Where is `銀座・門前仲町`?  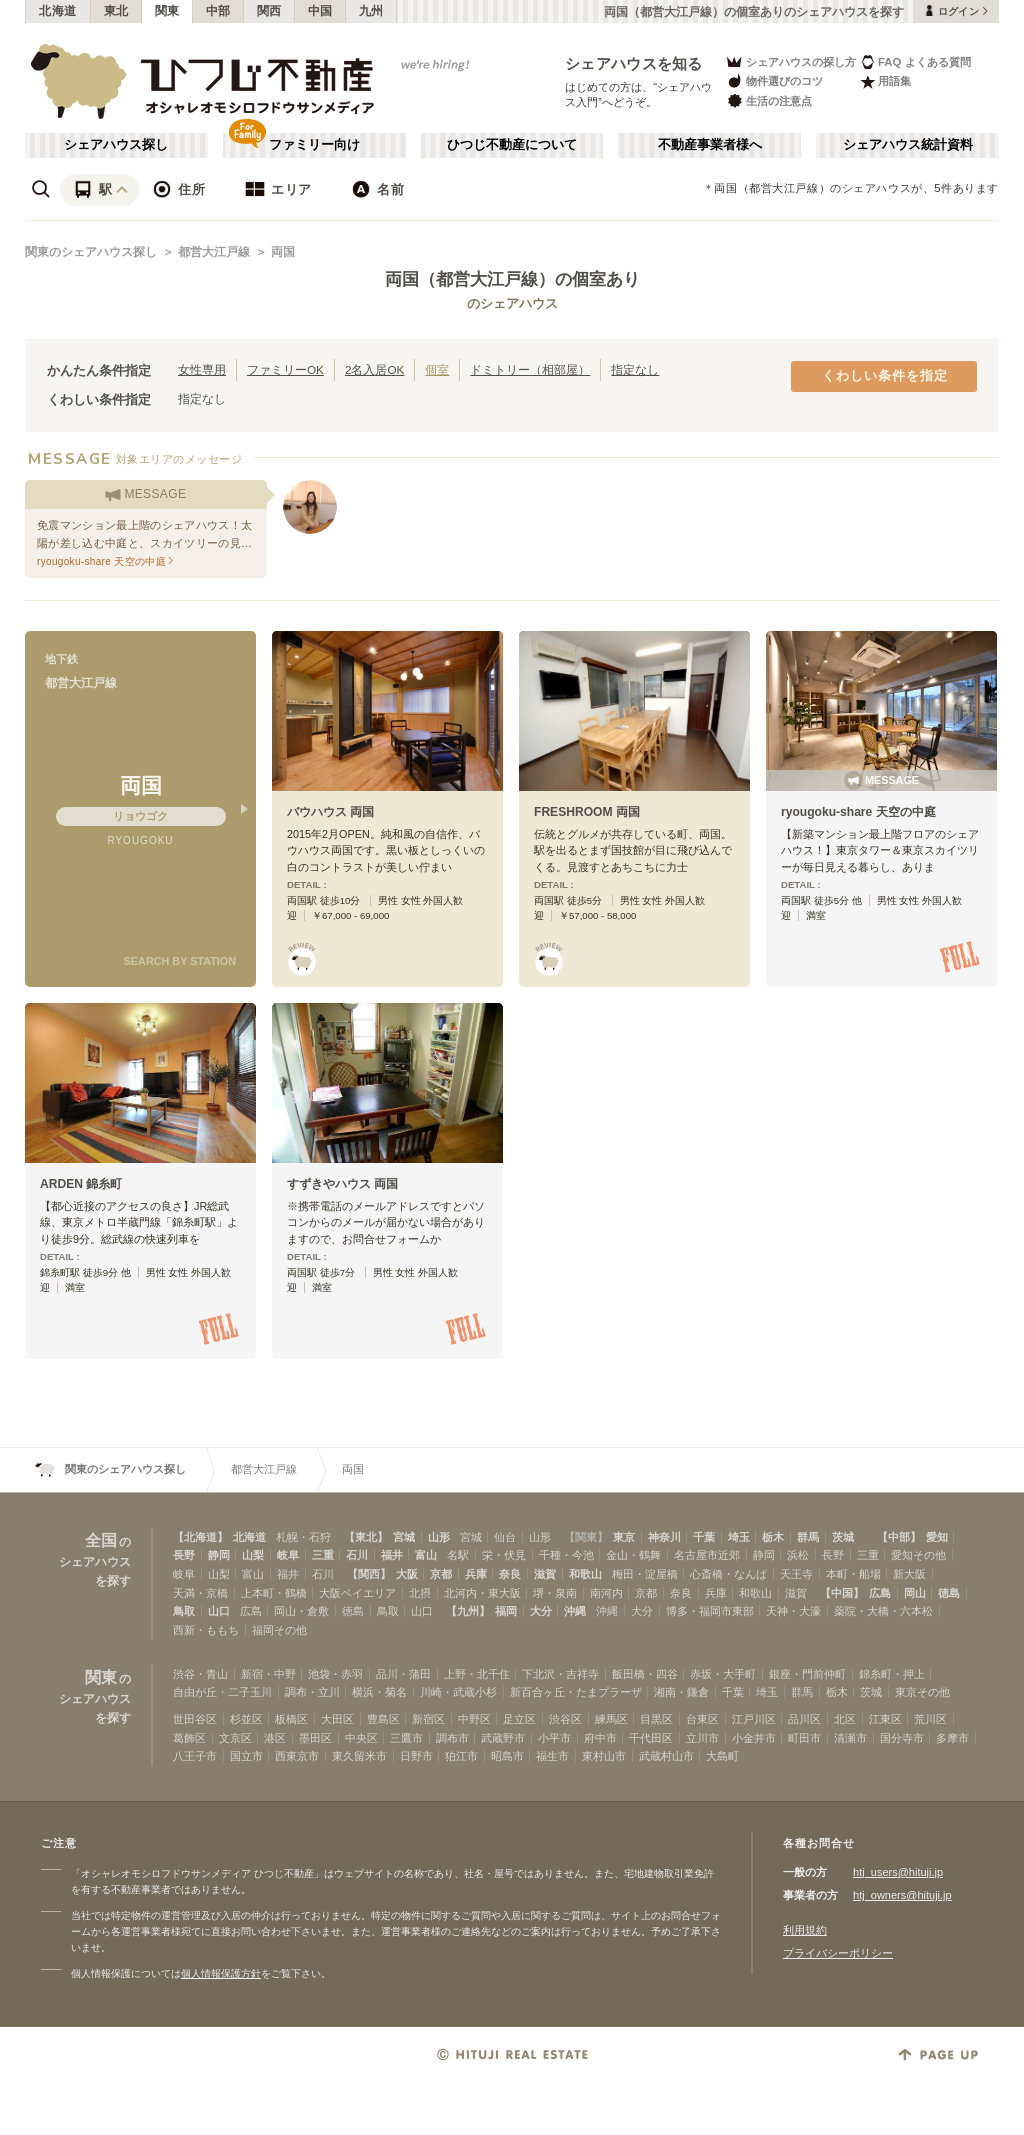
銀座・門前仲町 is located at coordinates (807, 1674).